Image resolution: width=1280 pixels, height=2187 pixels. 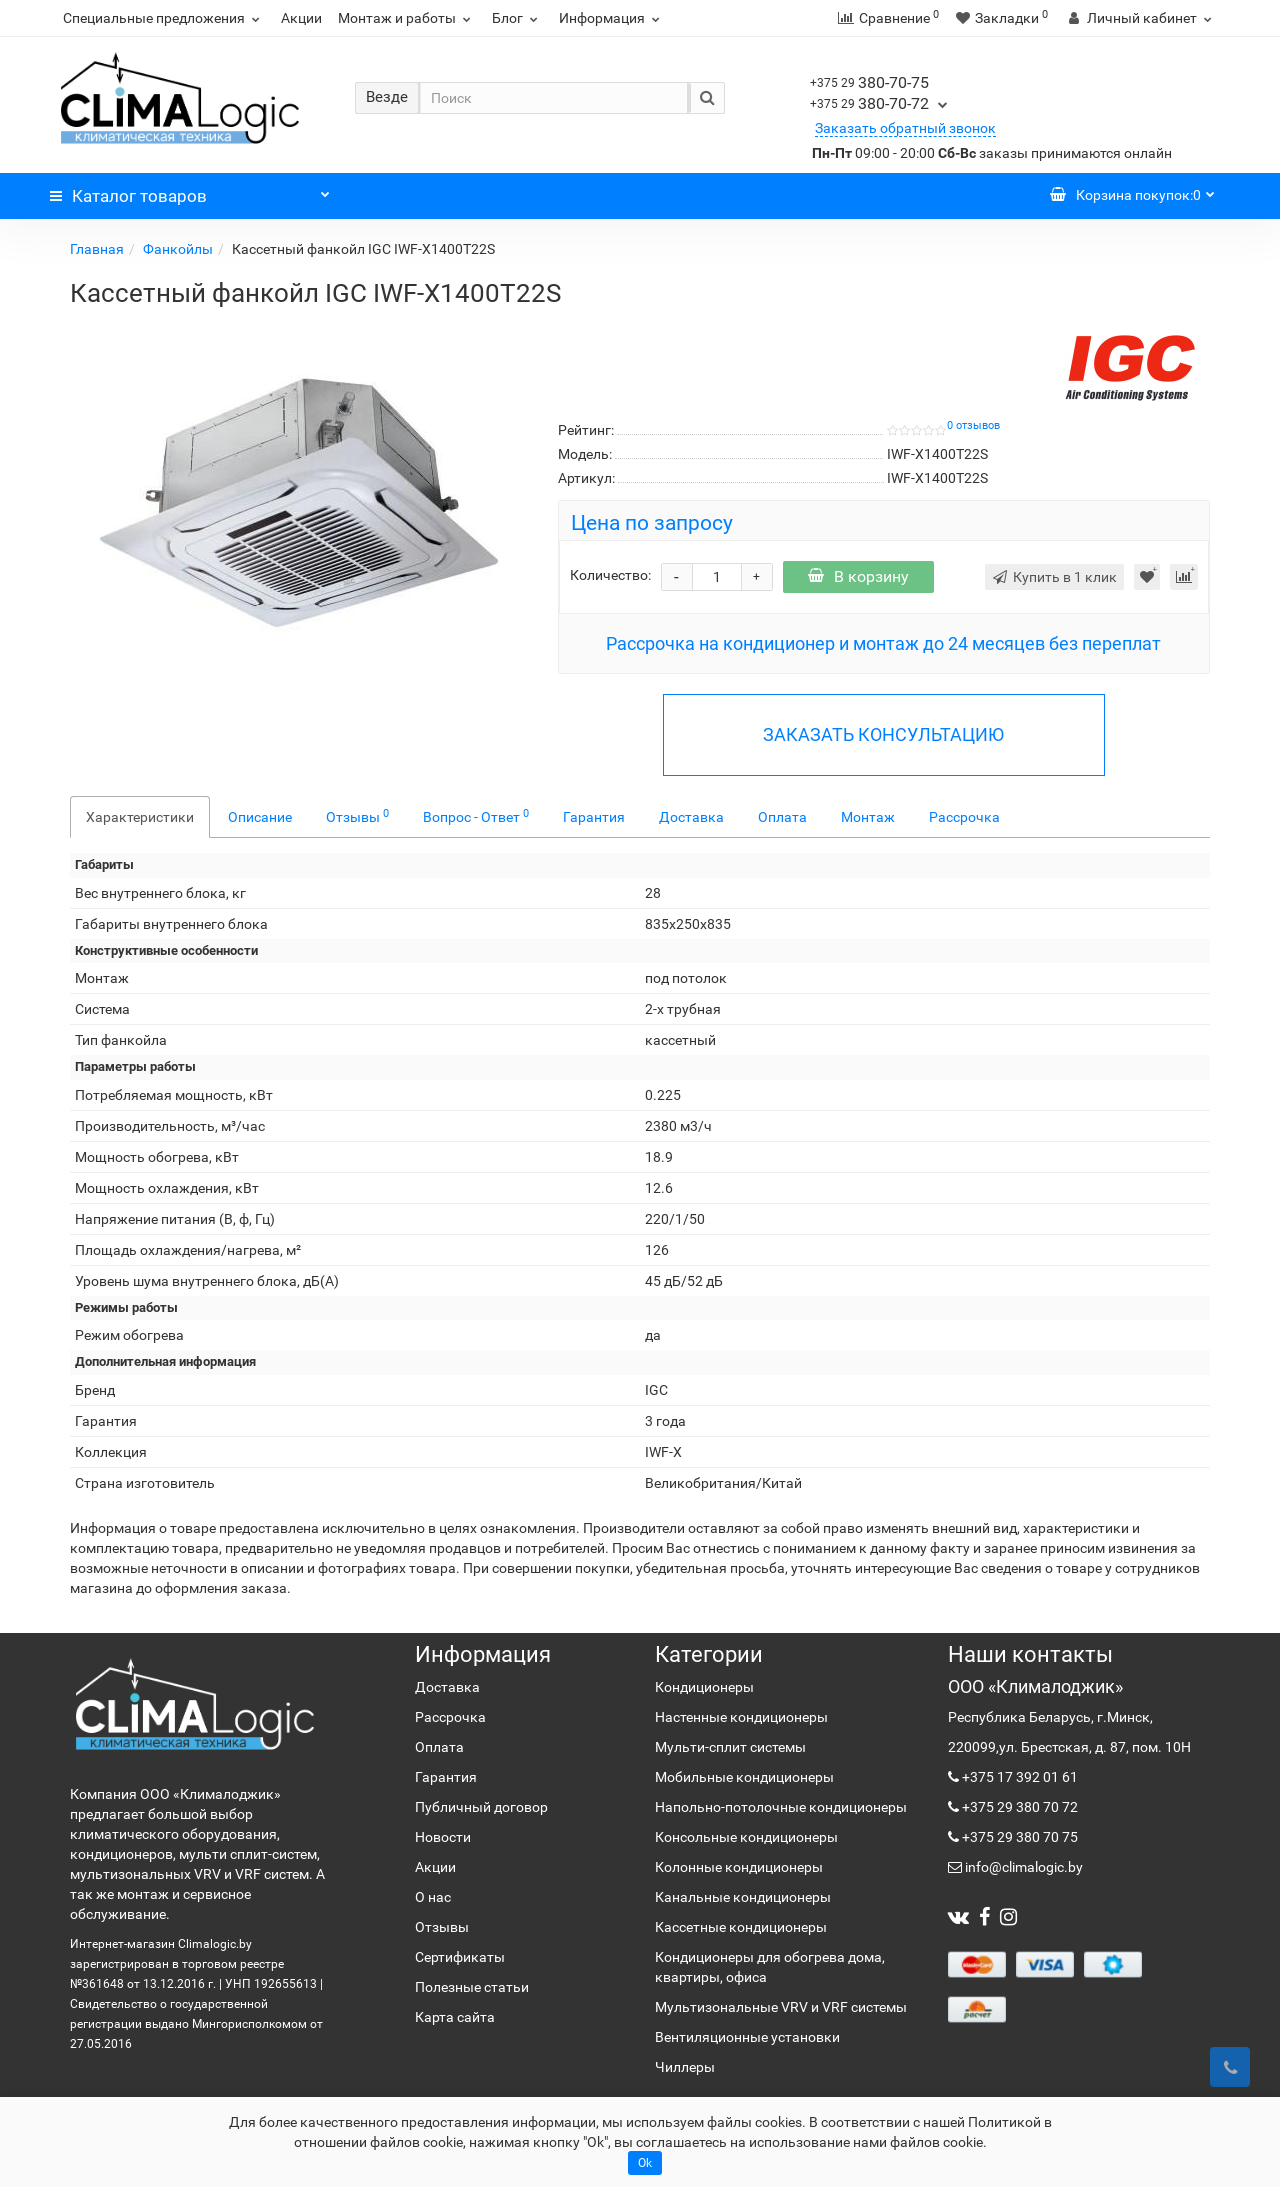 What do you see at coordinates (455, 2017) in the screenshot?
I see `Карта сайта` at bounding box center [455, 2017].